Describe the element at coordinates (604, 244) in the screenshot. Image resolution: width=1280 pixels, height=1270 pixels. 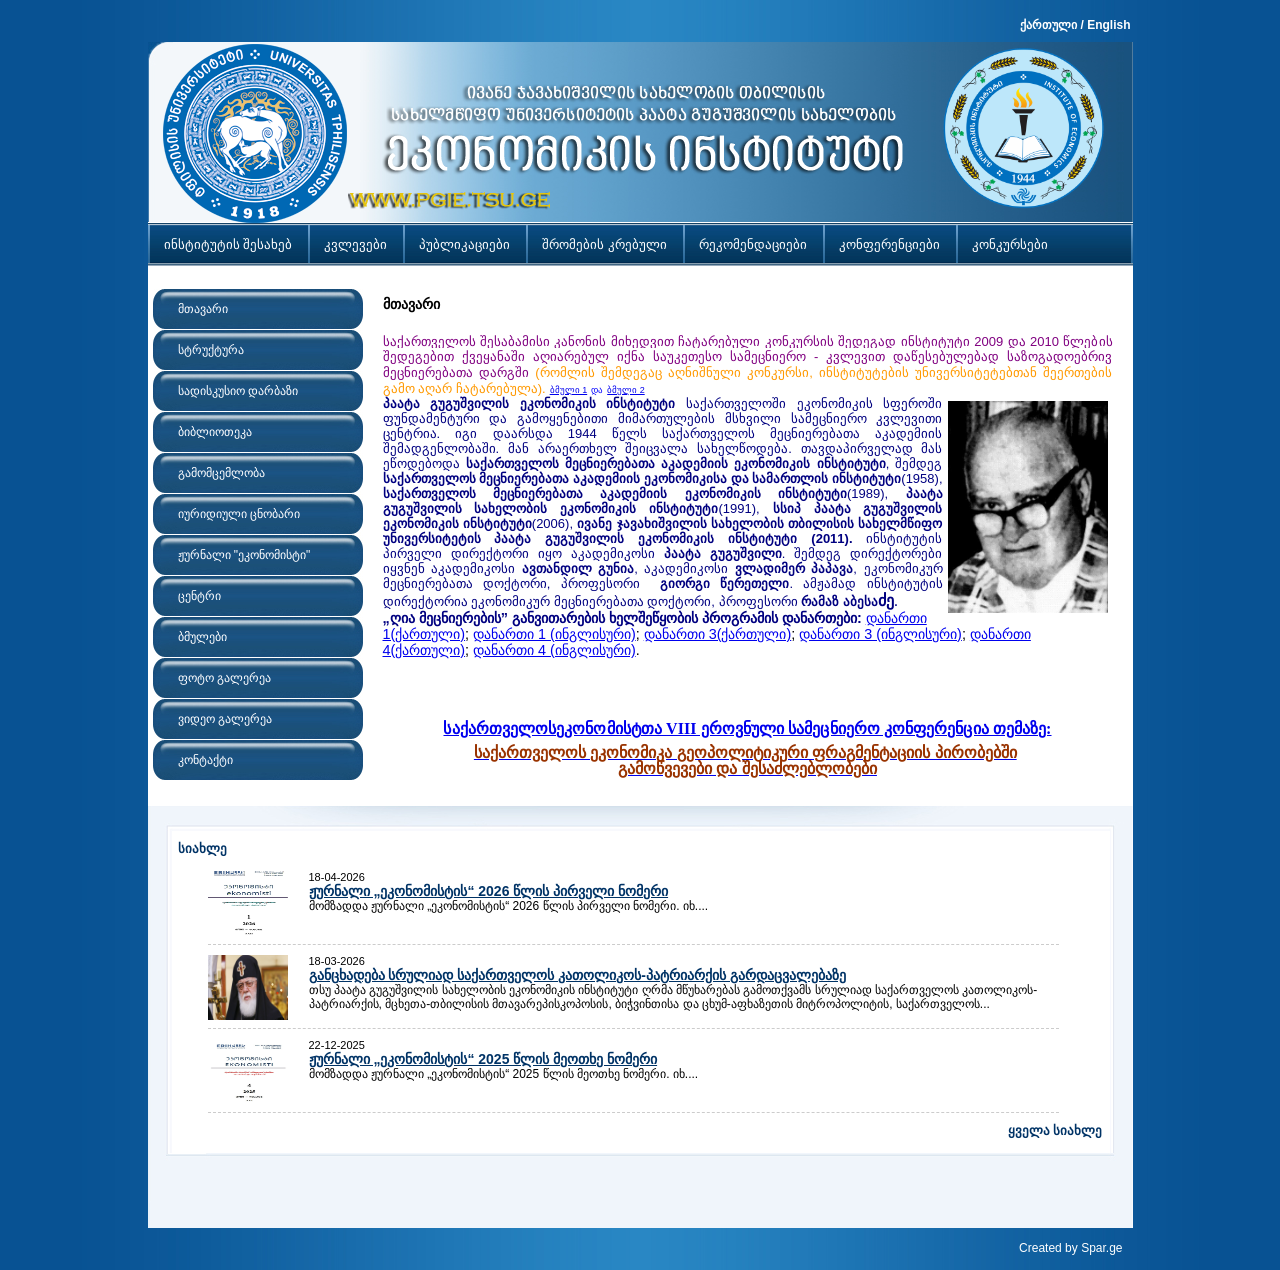
I see `შრომების კრებული` at that location.